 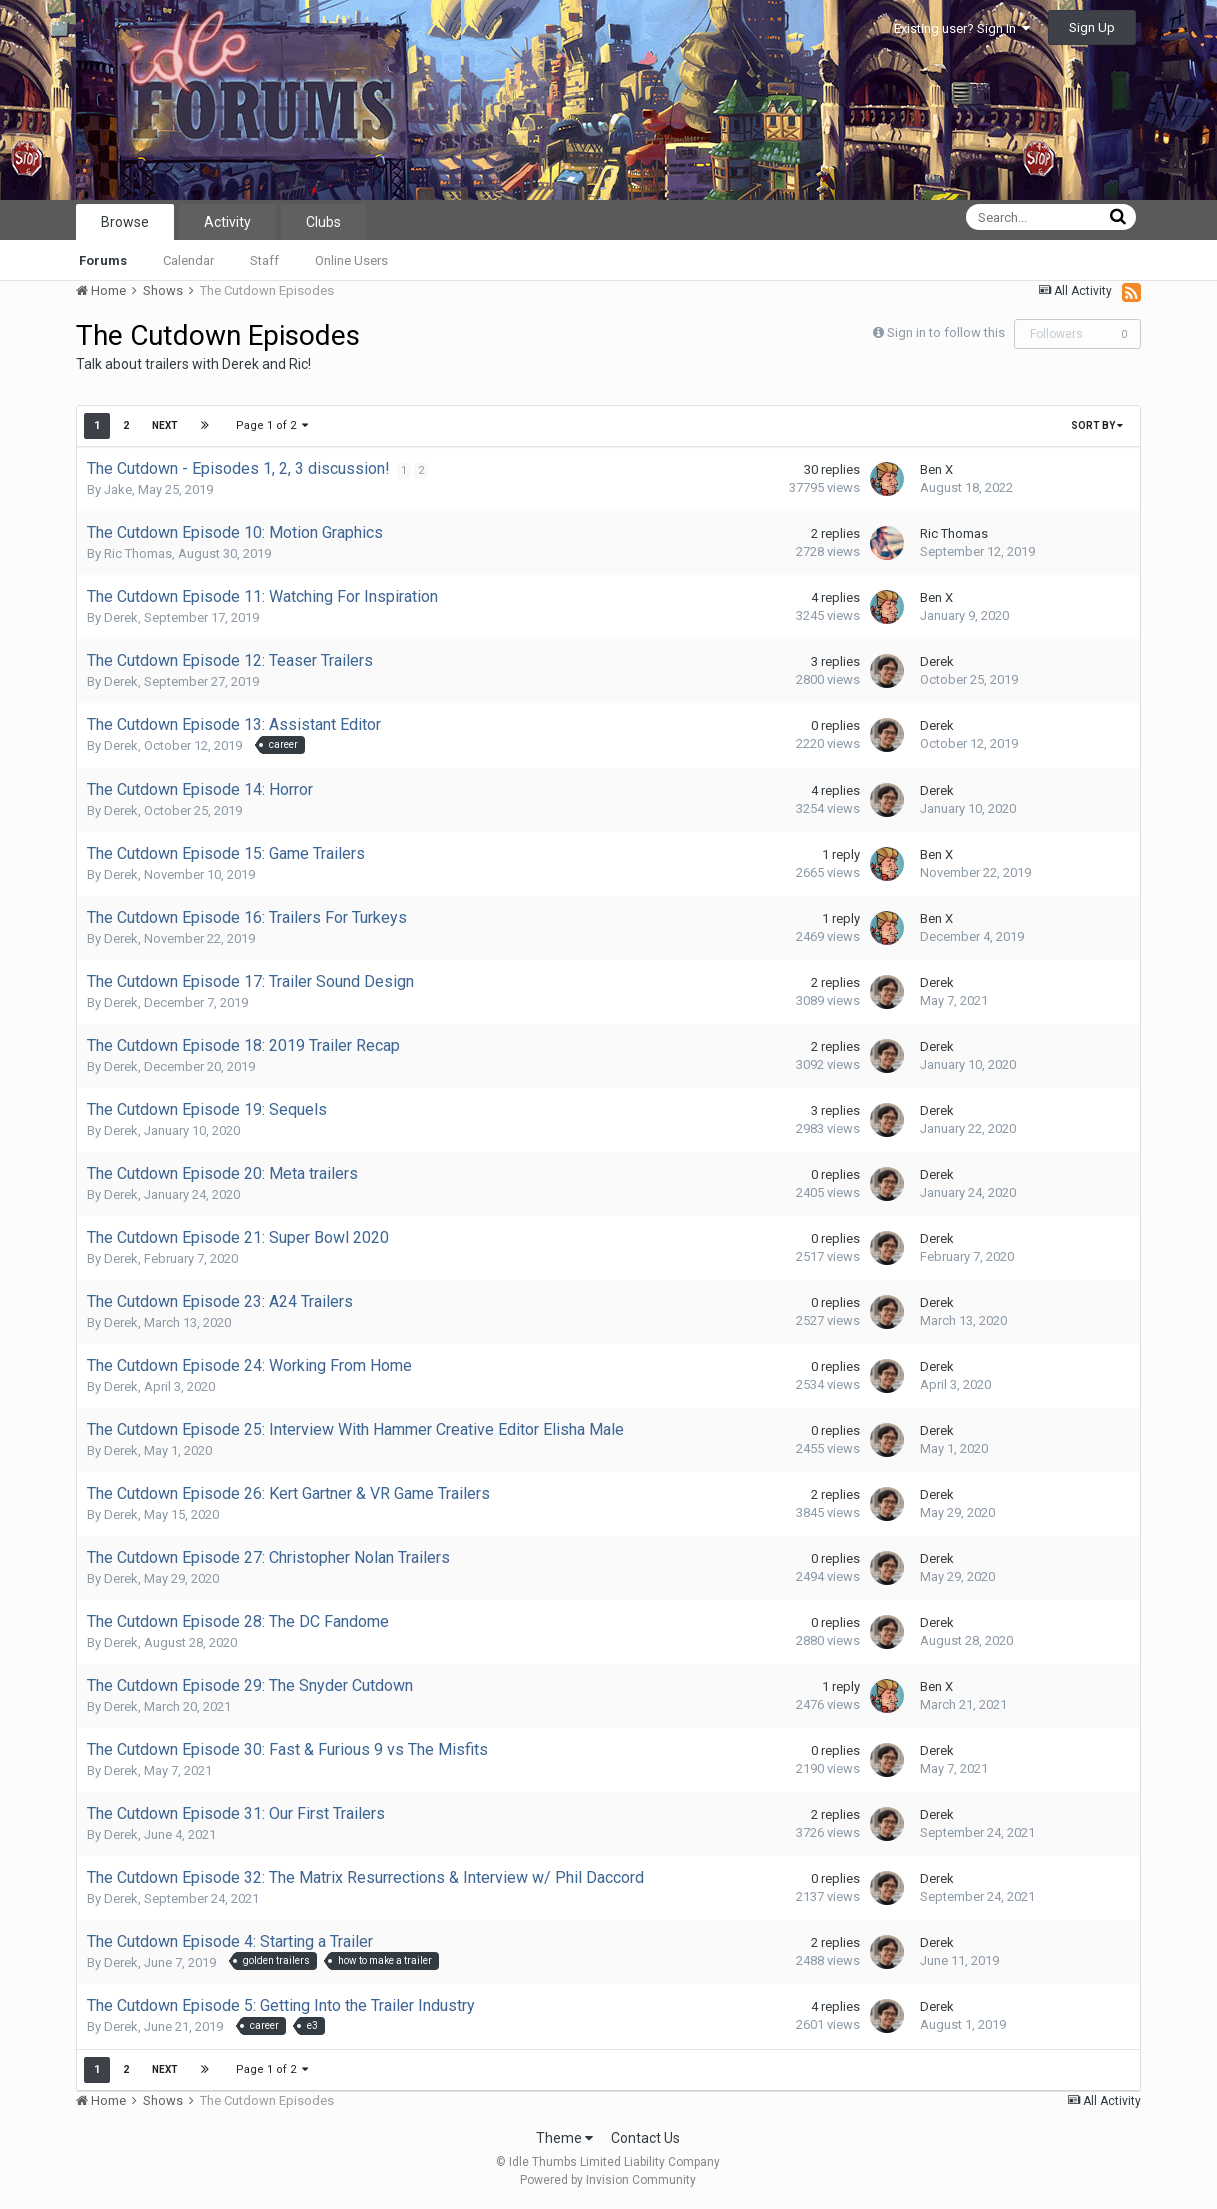 I want to click on Activity, so click(x=227, y=222).